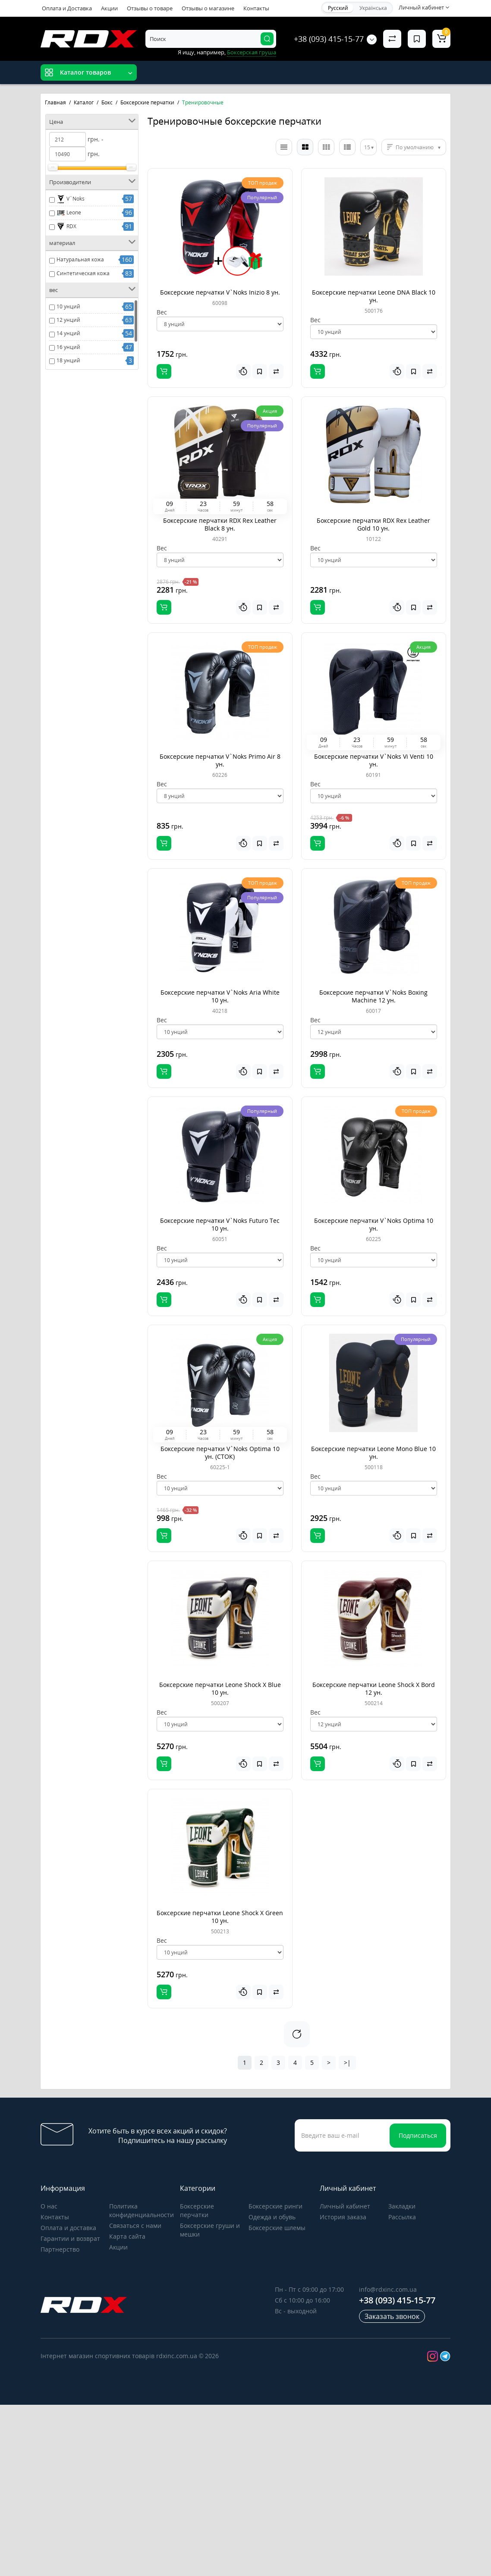 The image size is (491, 2576). I want to click on Заказать звонок, so click(392, 2316).